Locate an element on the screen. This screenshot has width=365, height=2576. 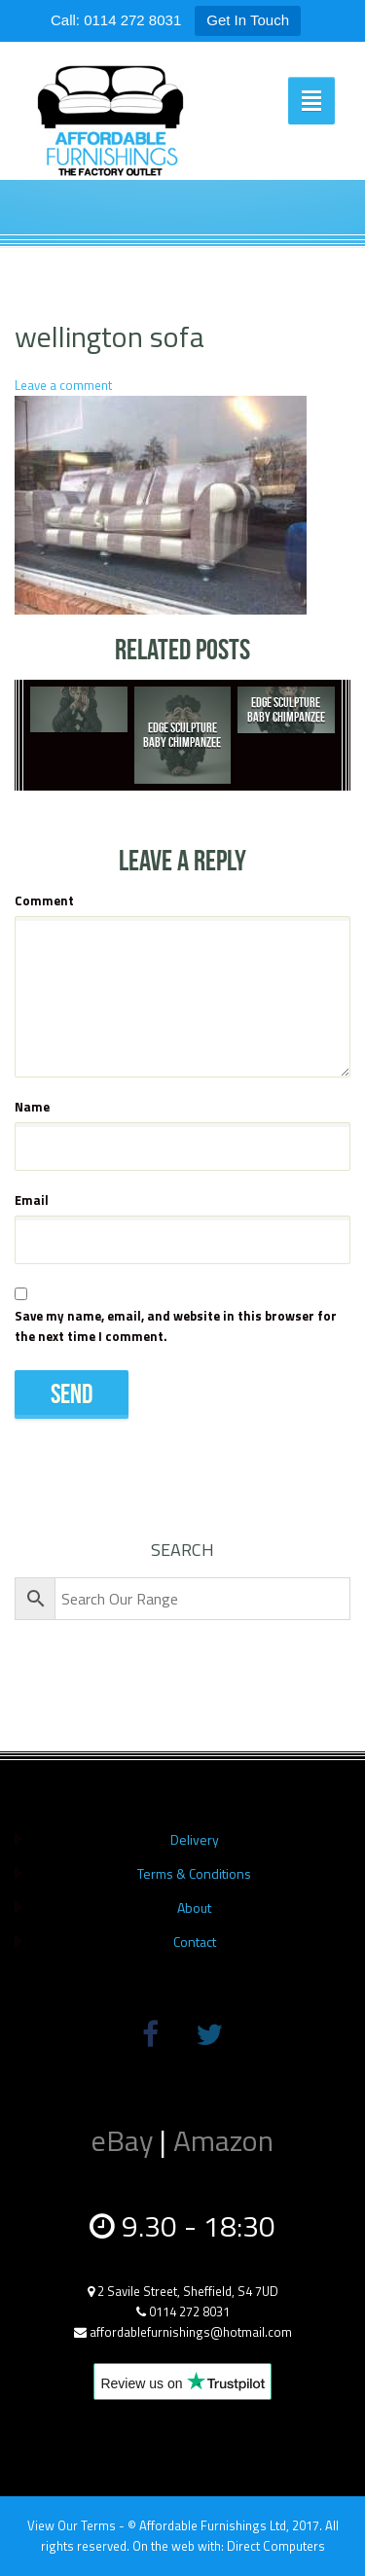
Email is located at coordinates (32, 1200).